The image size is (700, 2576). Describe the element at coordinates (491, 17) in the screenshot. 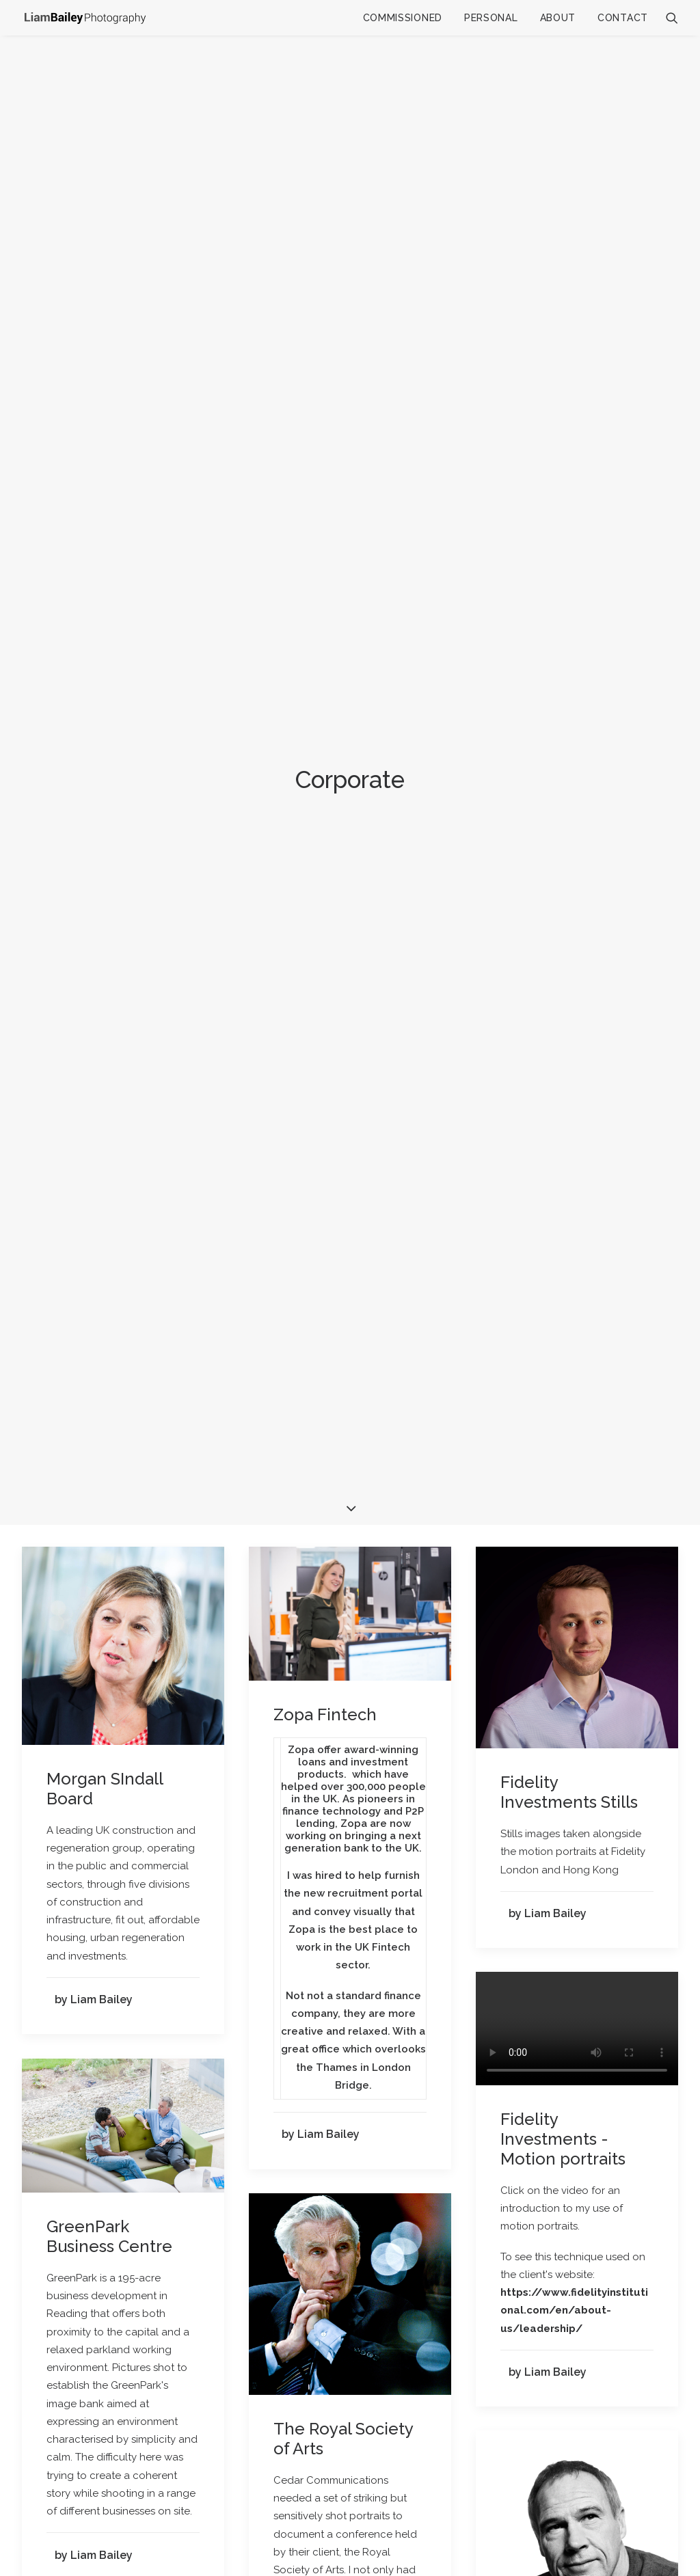

I see `Personal` at that location.